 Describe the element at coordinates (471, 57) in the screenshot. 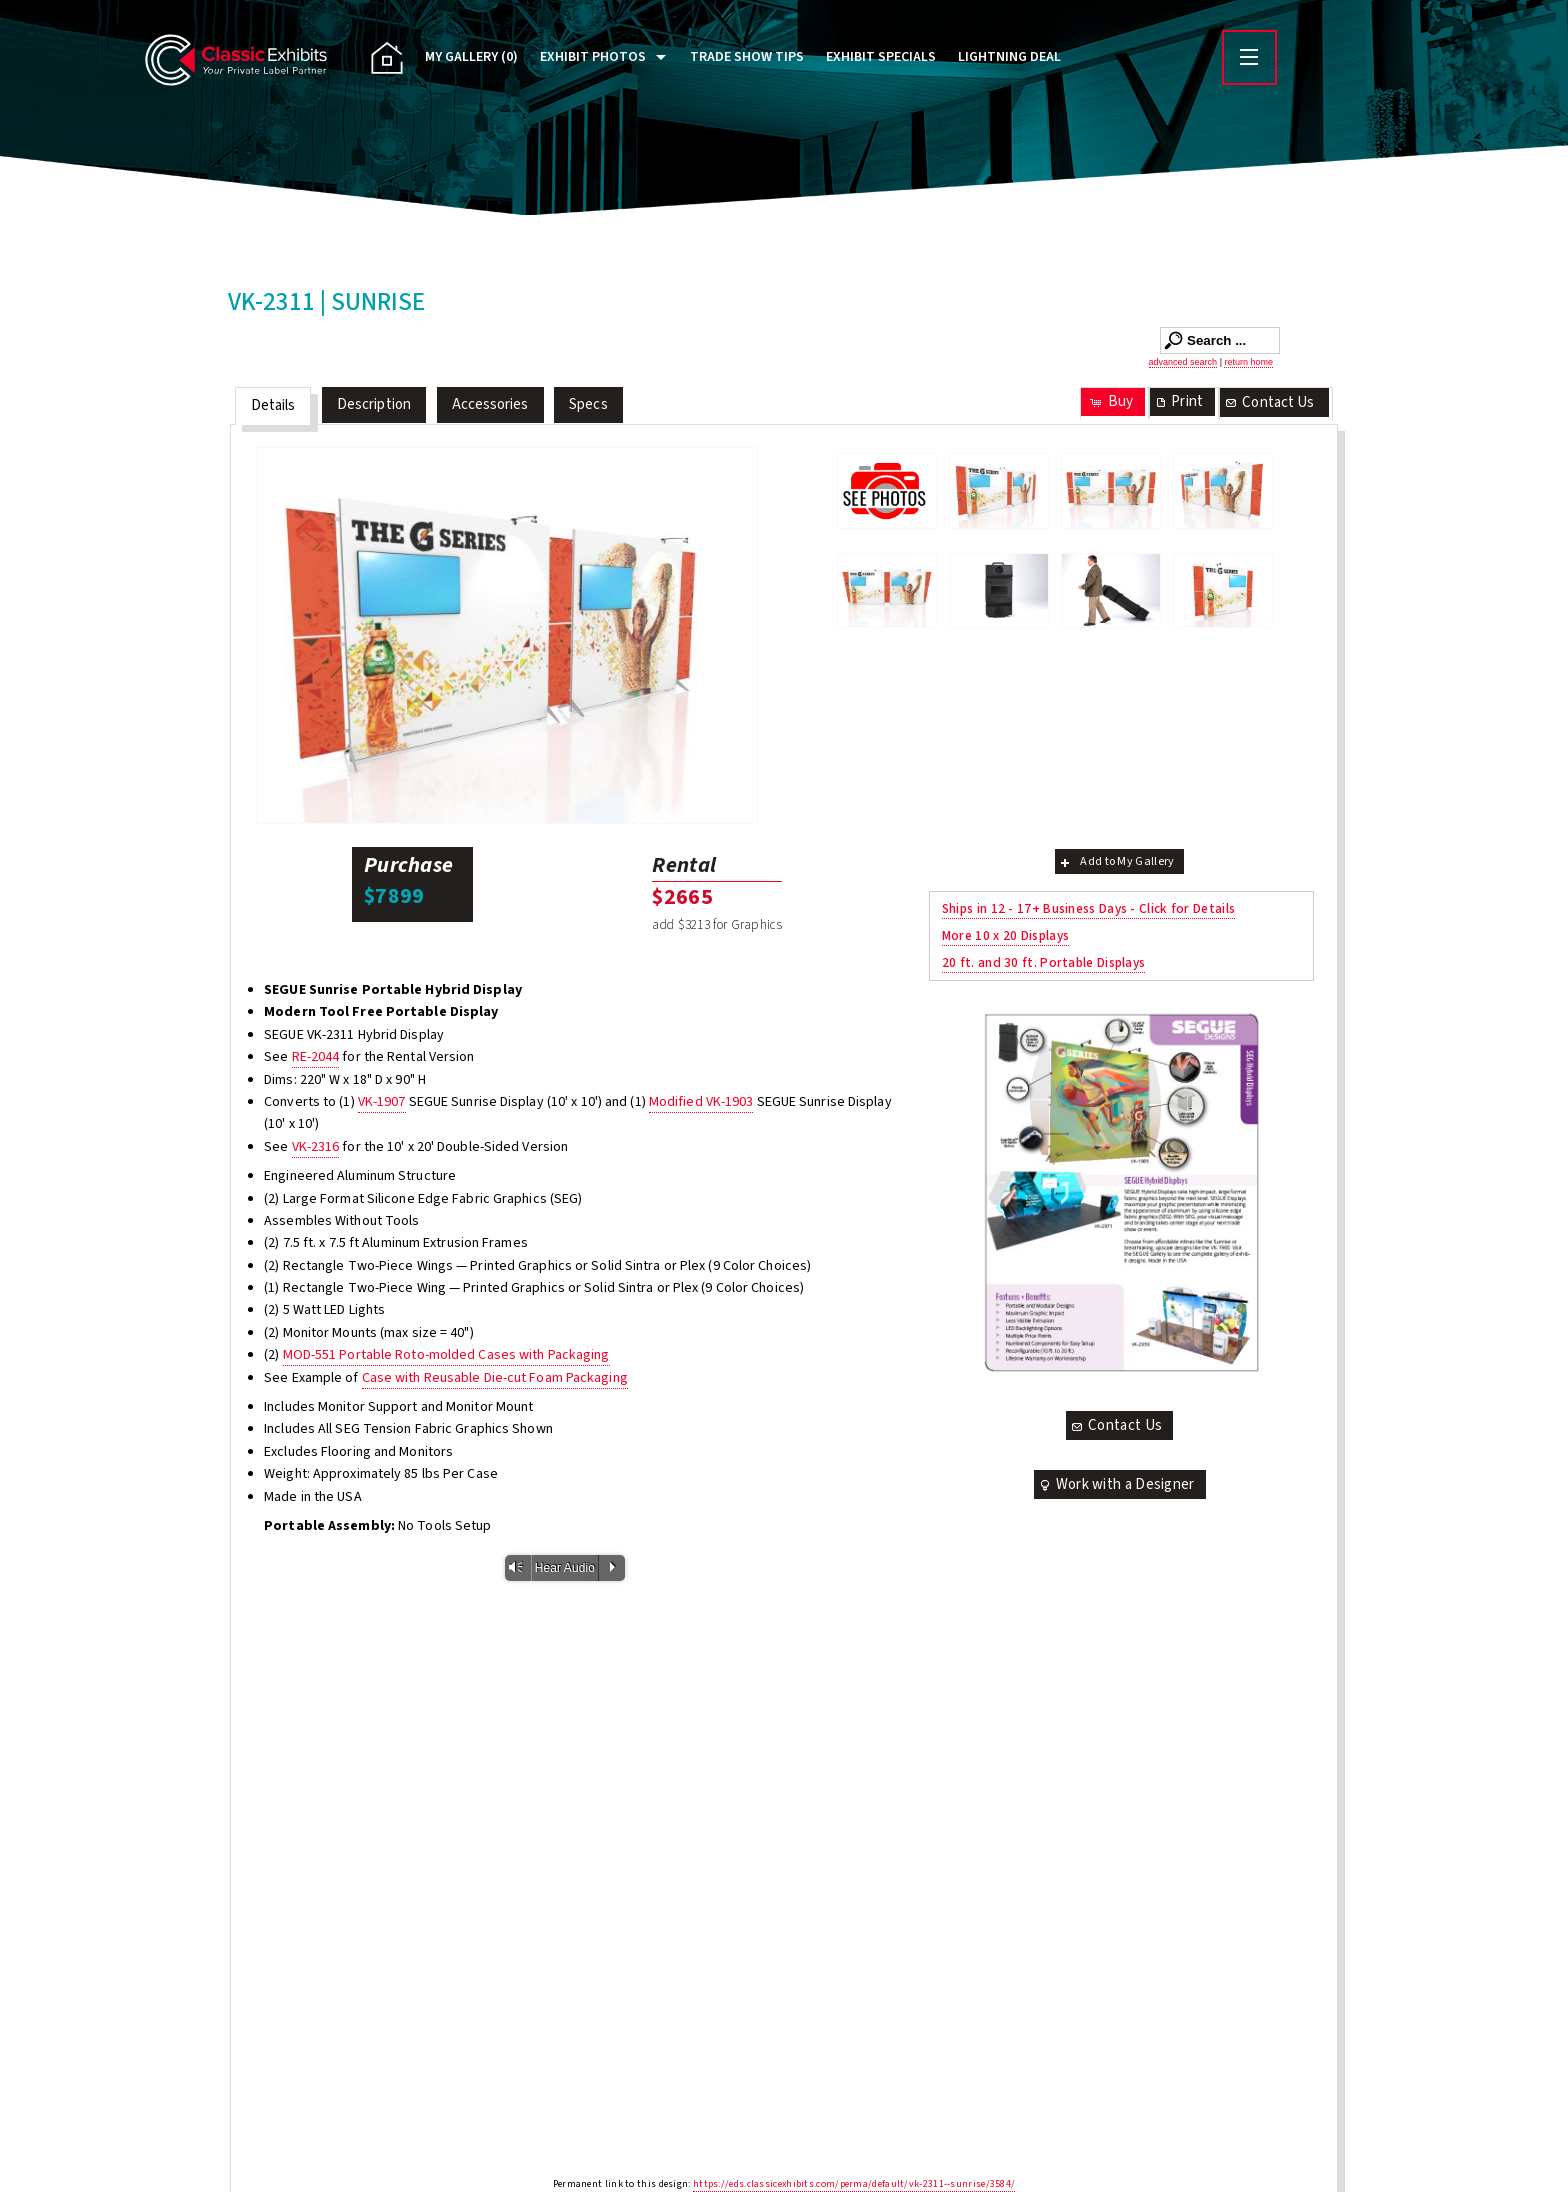

I see `My Gallery` at that location.